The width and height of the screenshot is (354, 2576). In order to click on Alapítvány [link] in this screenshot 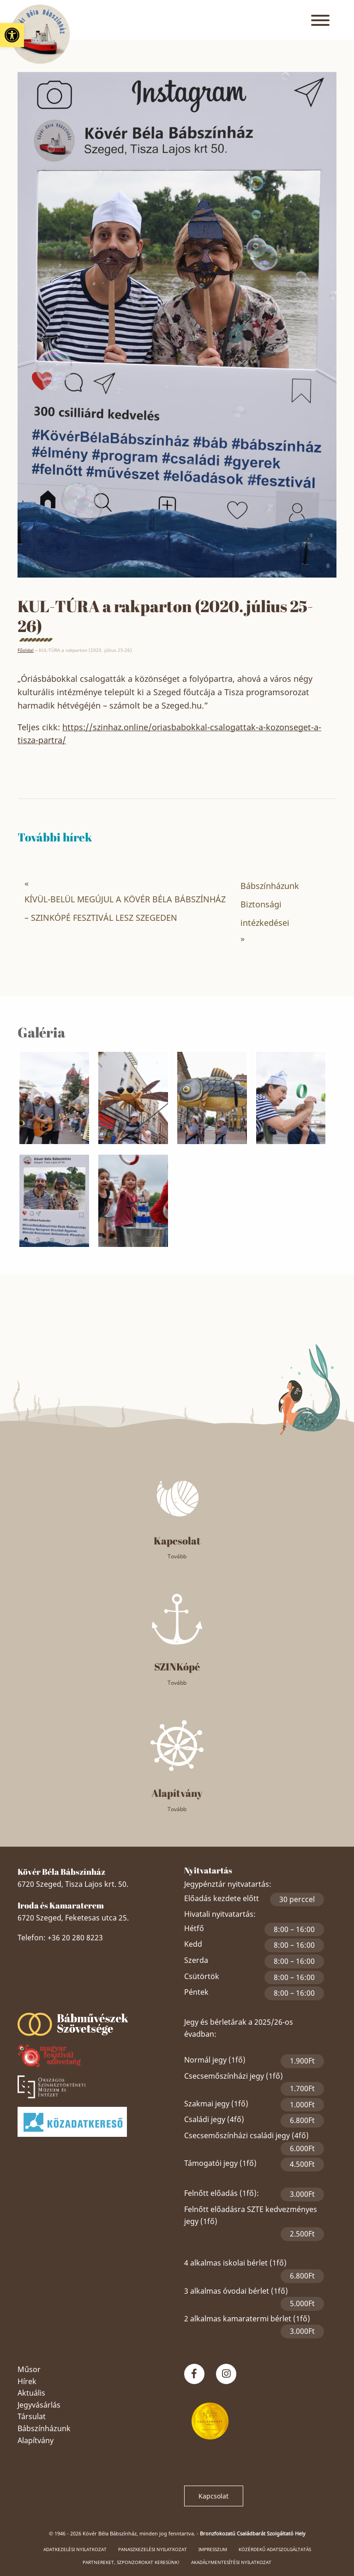, I will do `click(36, 2440)`.